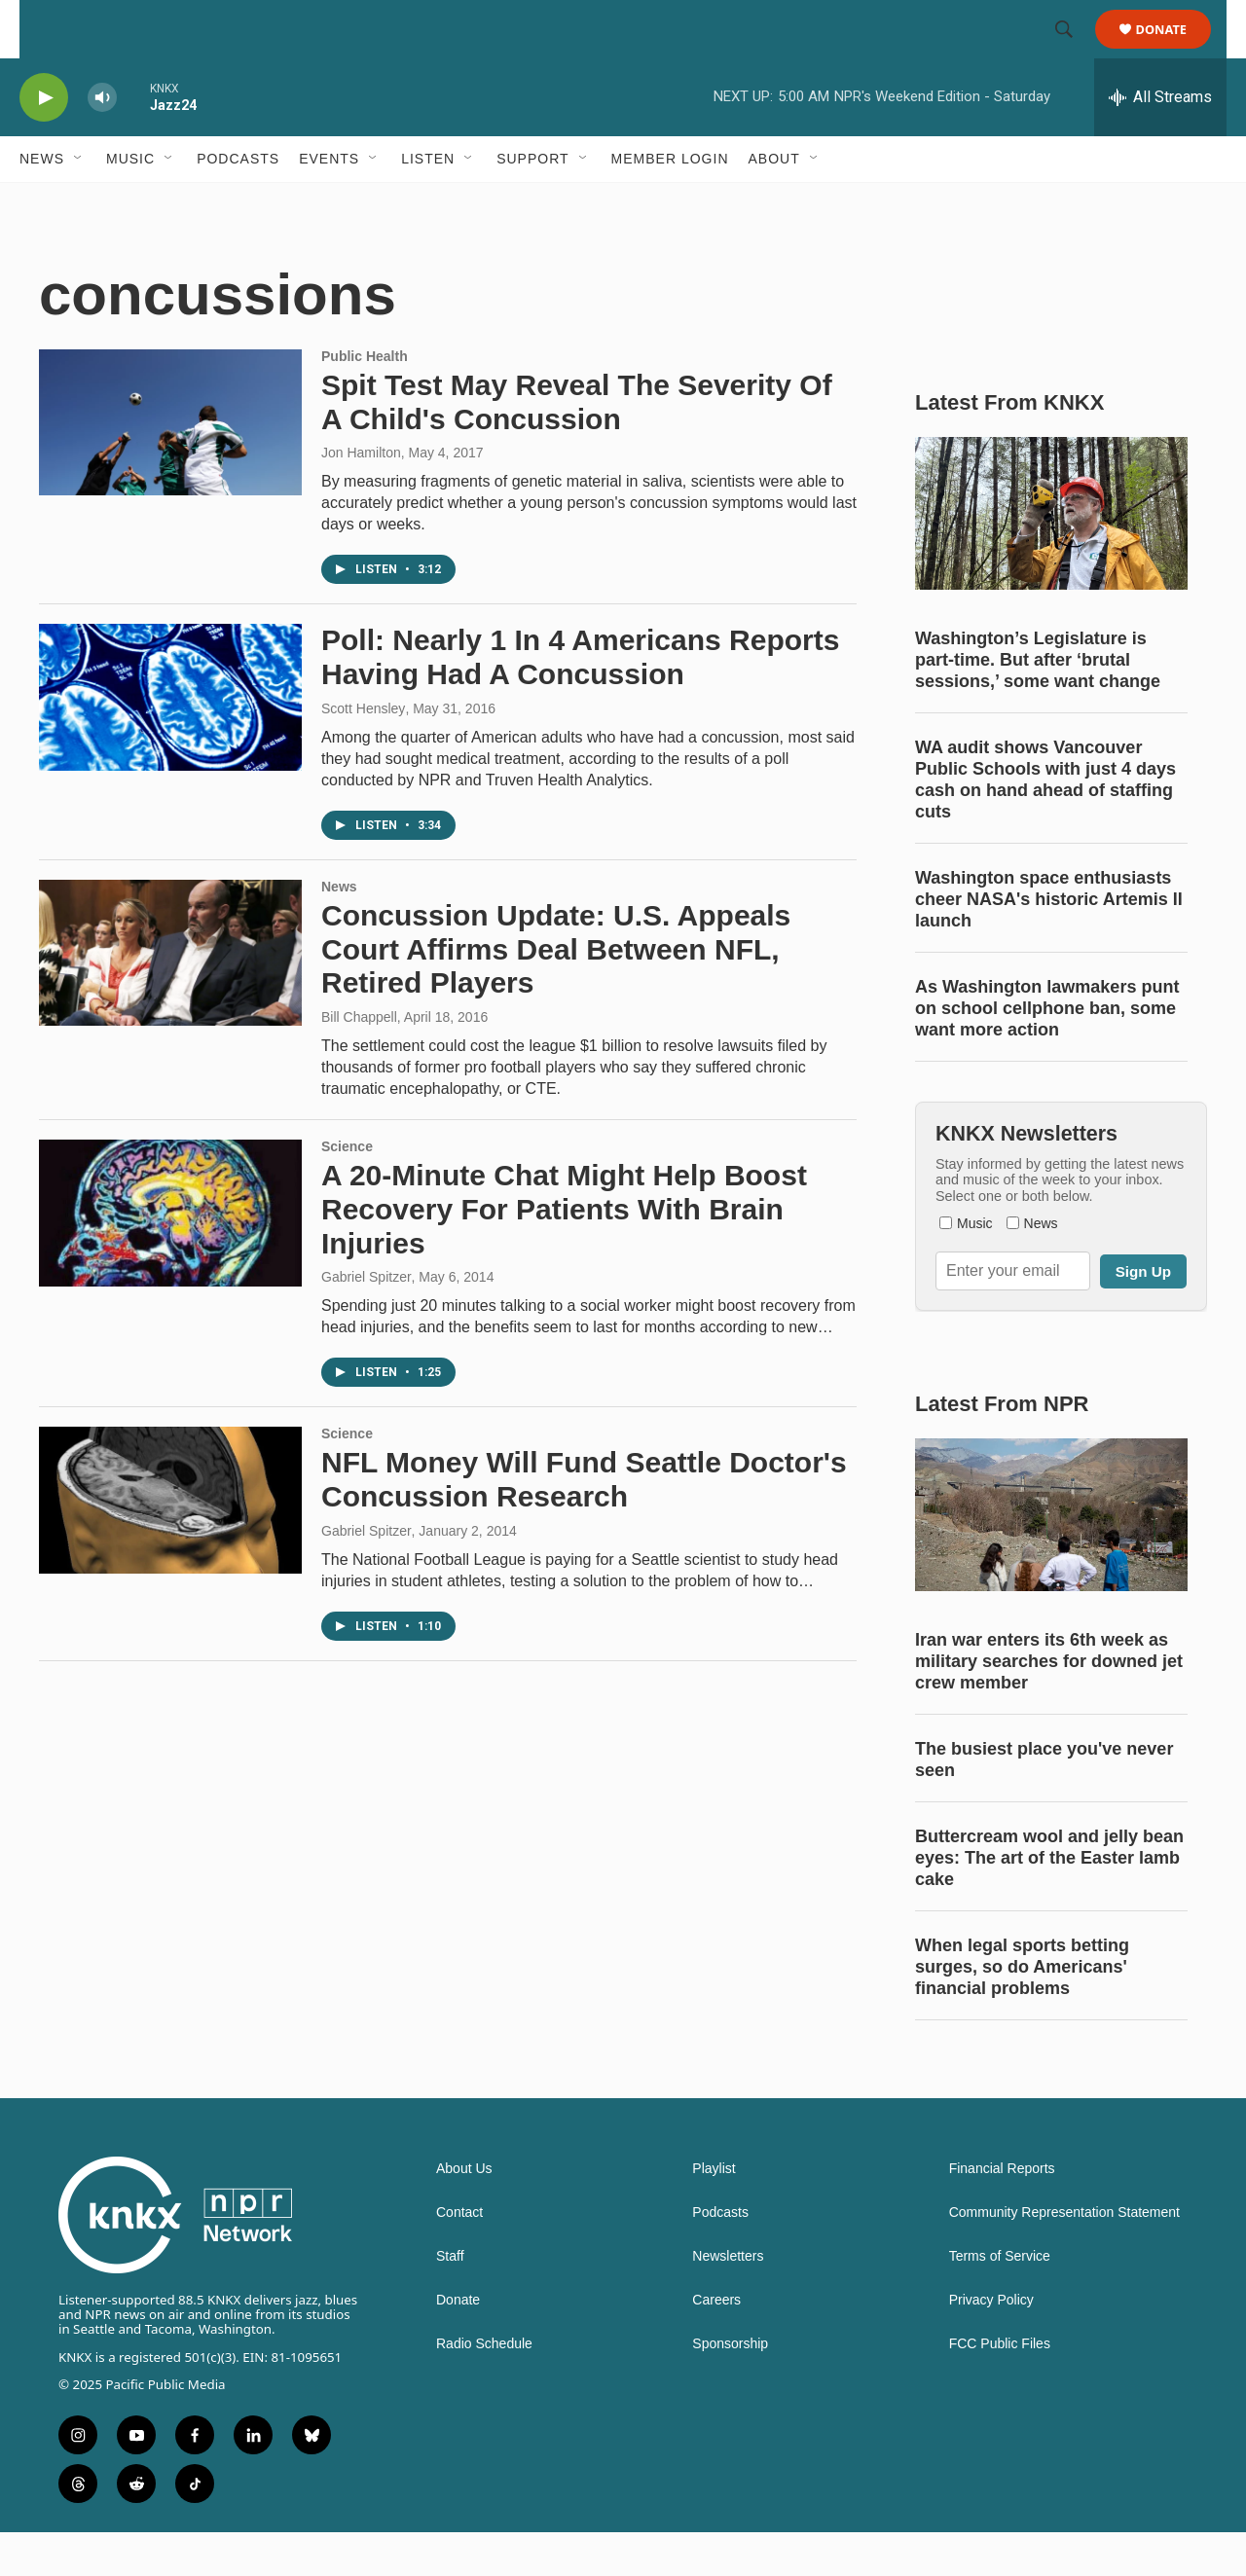  Describe the element at coordinates (1022, 2010) in the screenshot. I see `When legal sports betting surges, so do Americans' financial problems` at that location.